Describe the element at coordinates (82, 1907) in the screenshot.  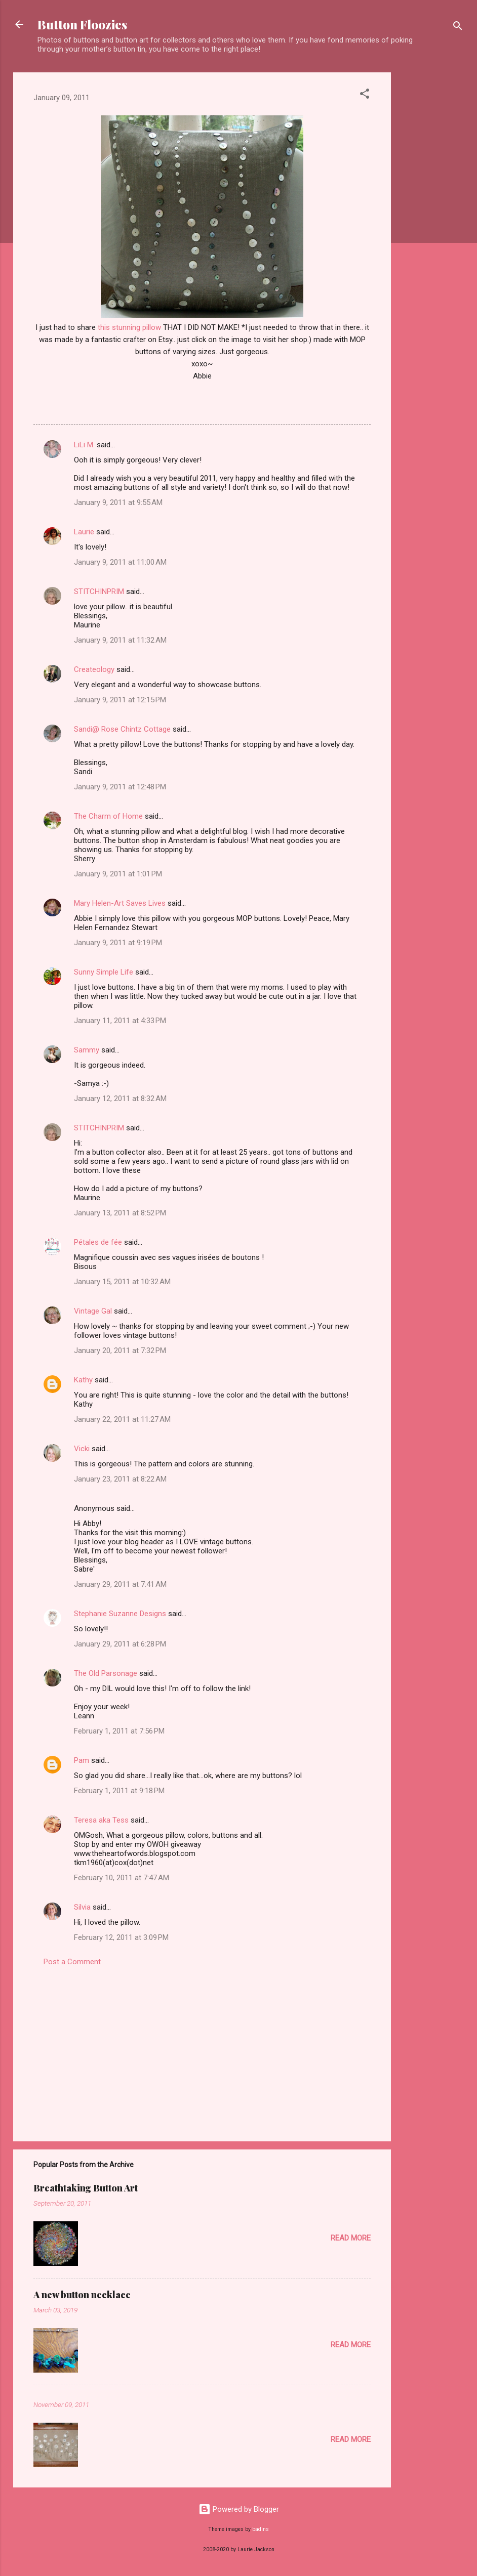
I see `Silvia` at that location.